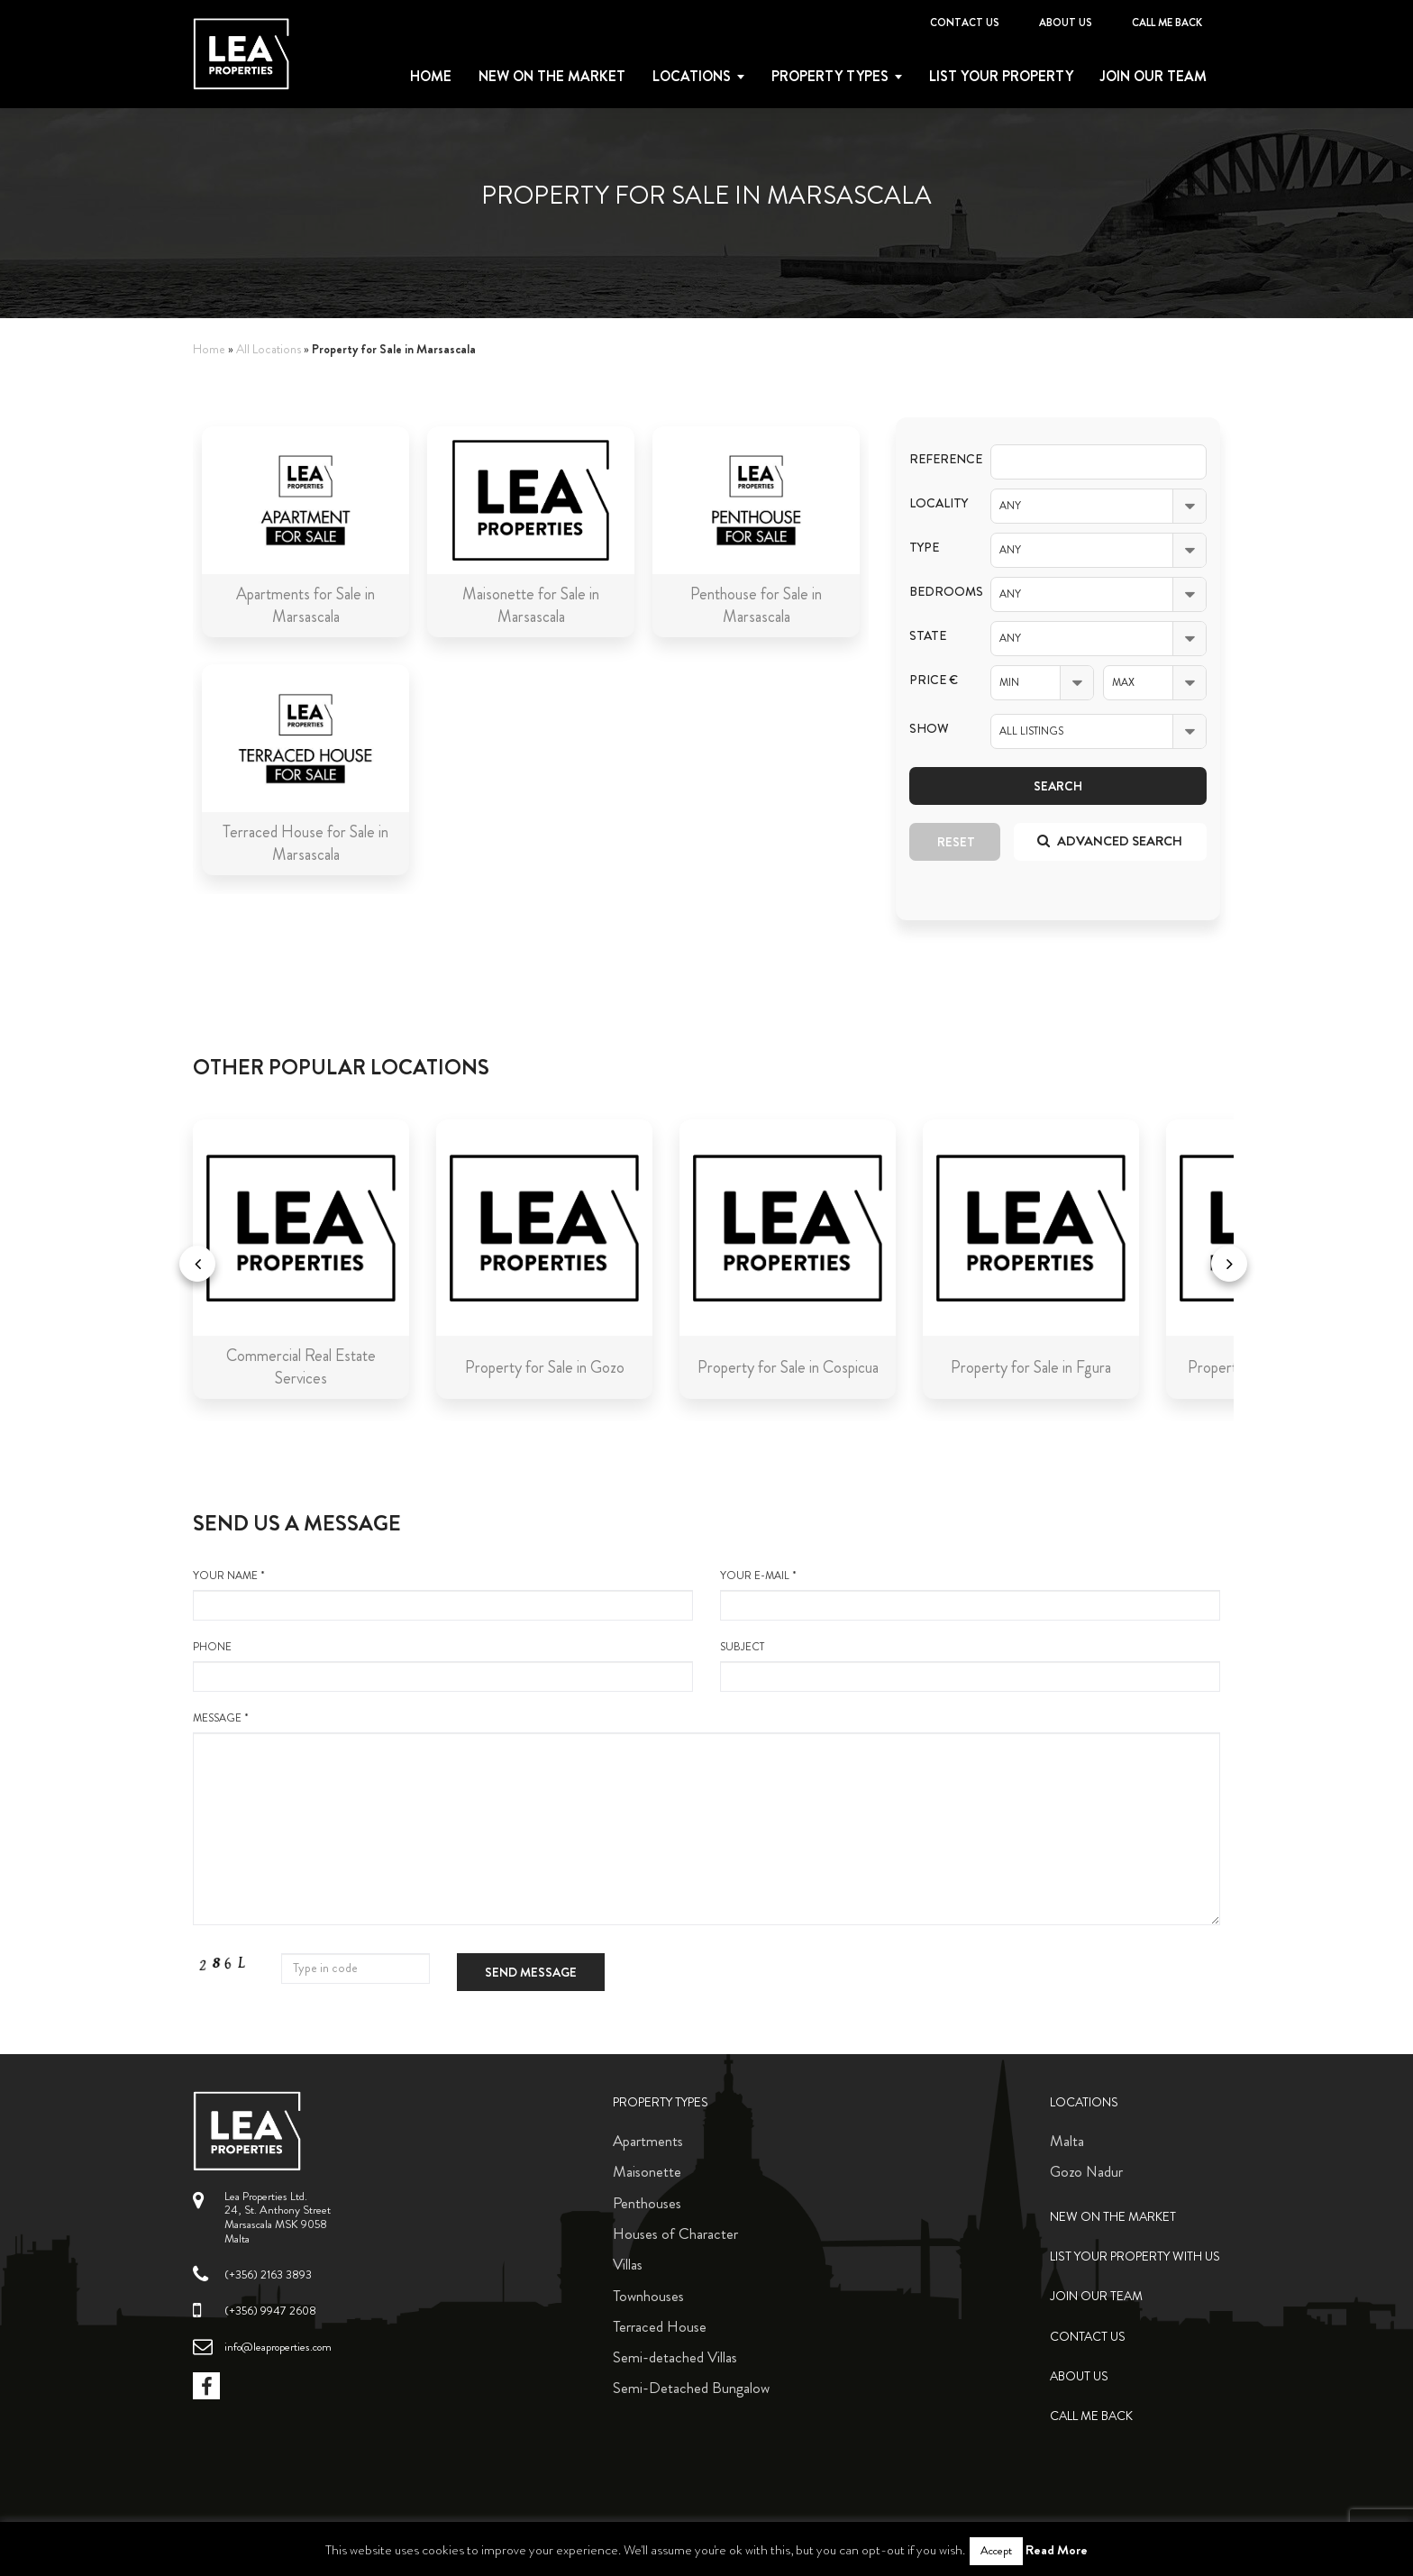 This screenshot has height=2576, width=1413. What do you see at coordinates (552, 77) in the screenshot?
I see `New on the Market` at bounding box center [552, 77].